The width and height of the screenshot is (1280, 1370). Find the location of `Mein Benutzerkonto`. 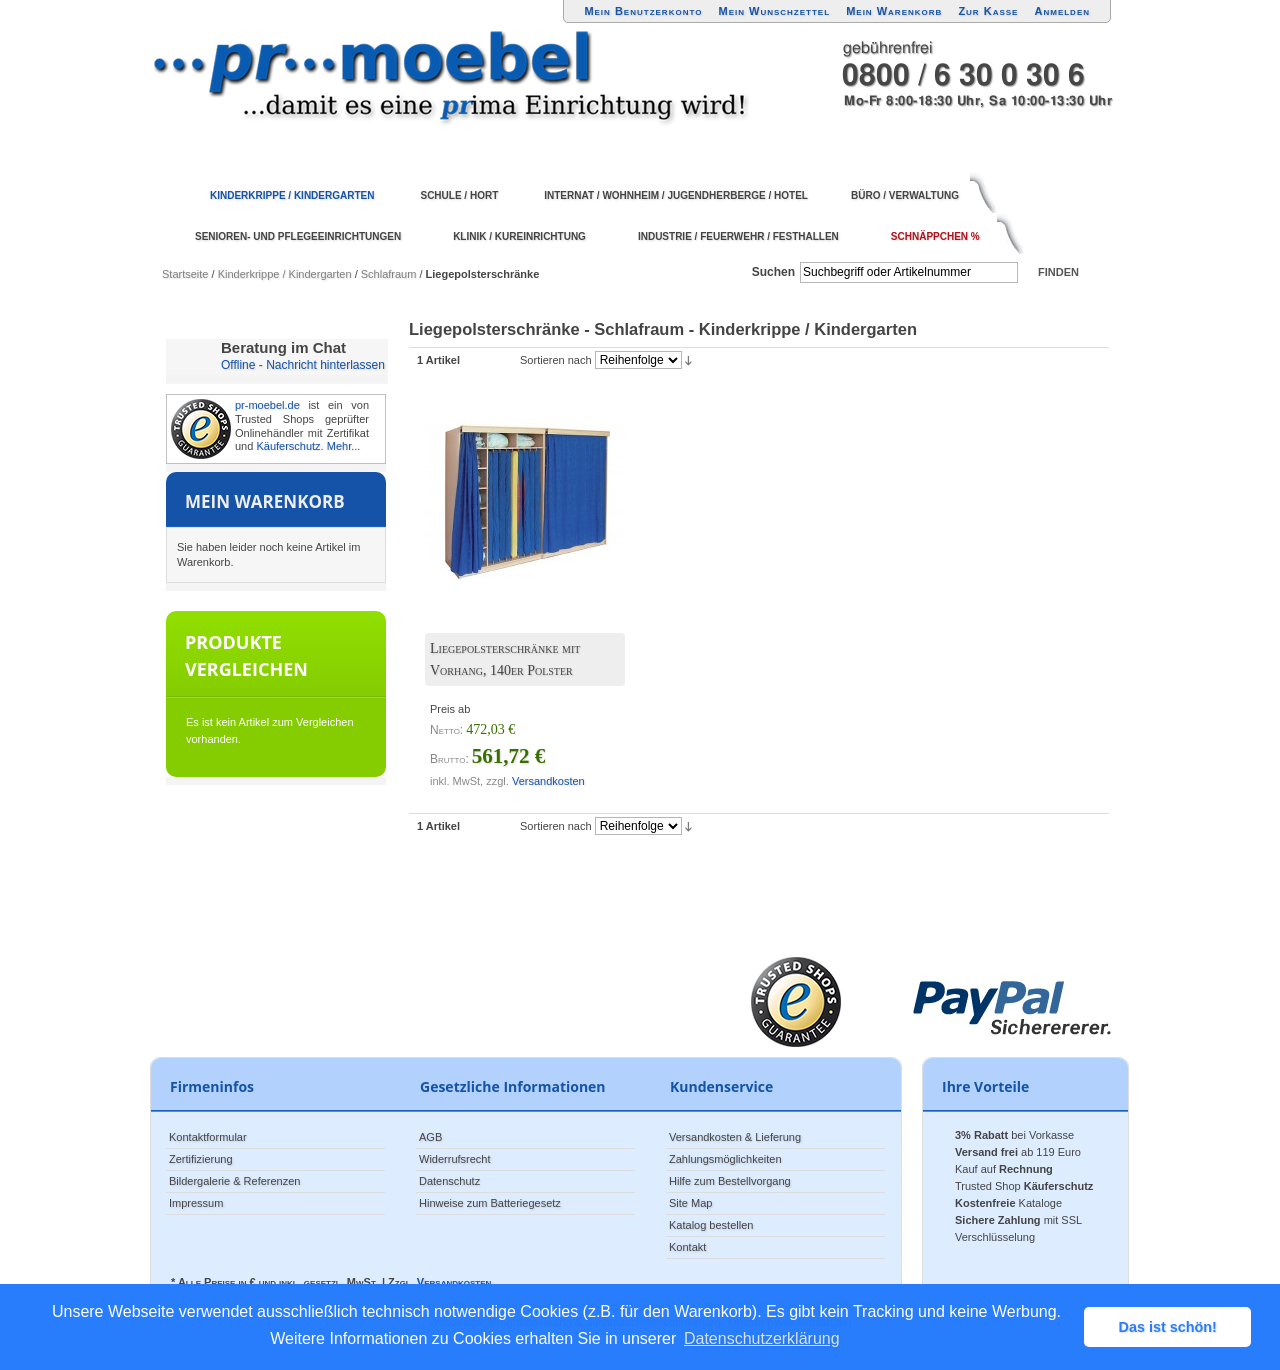

Mein Benutzerkonto is located at coordinates (643, 11).